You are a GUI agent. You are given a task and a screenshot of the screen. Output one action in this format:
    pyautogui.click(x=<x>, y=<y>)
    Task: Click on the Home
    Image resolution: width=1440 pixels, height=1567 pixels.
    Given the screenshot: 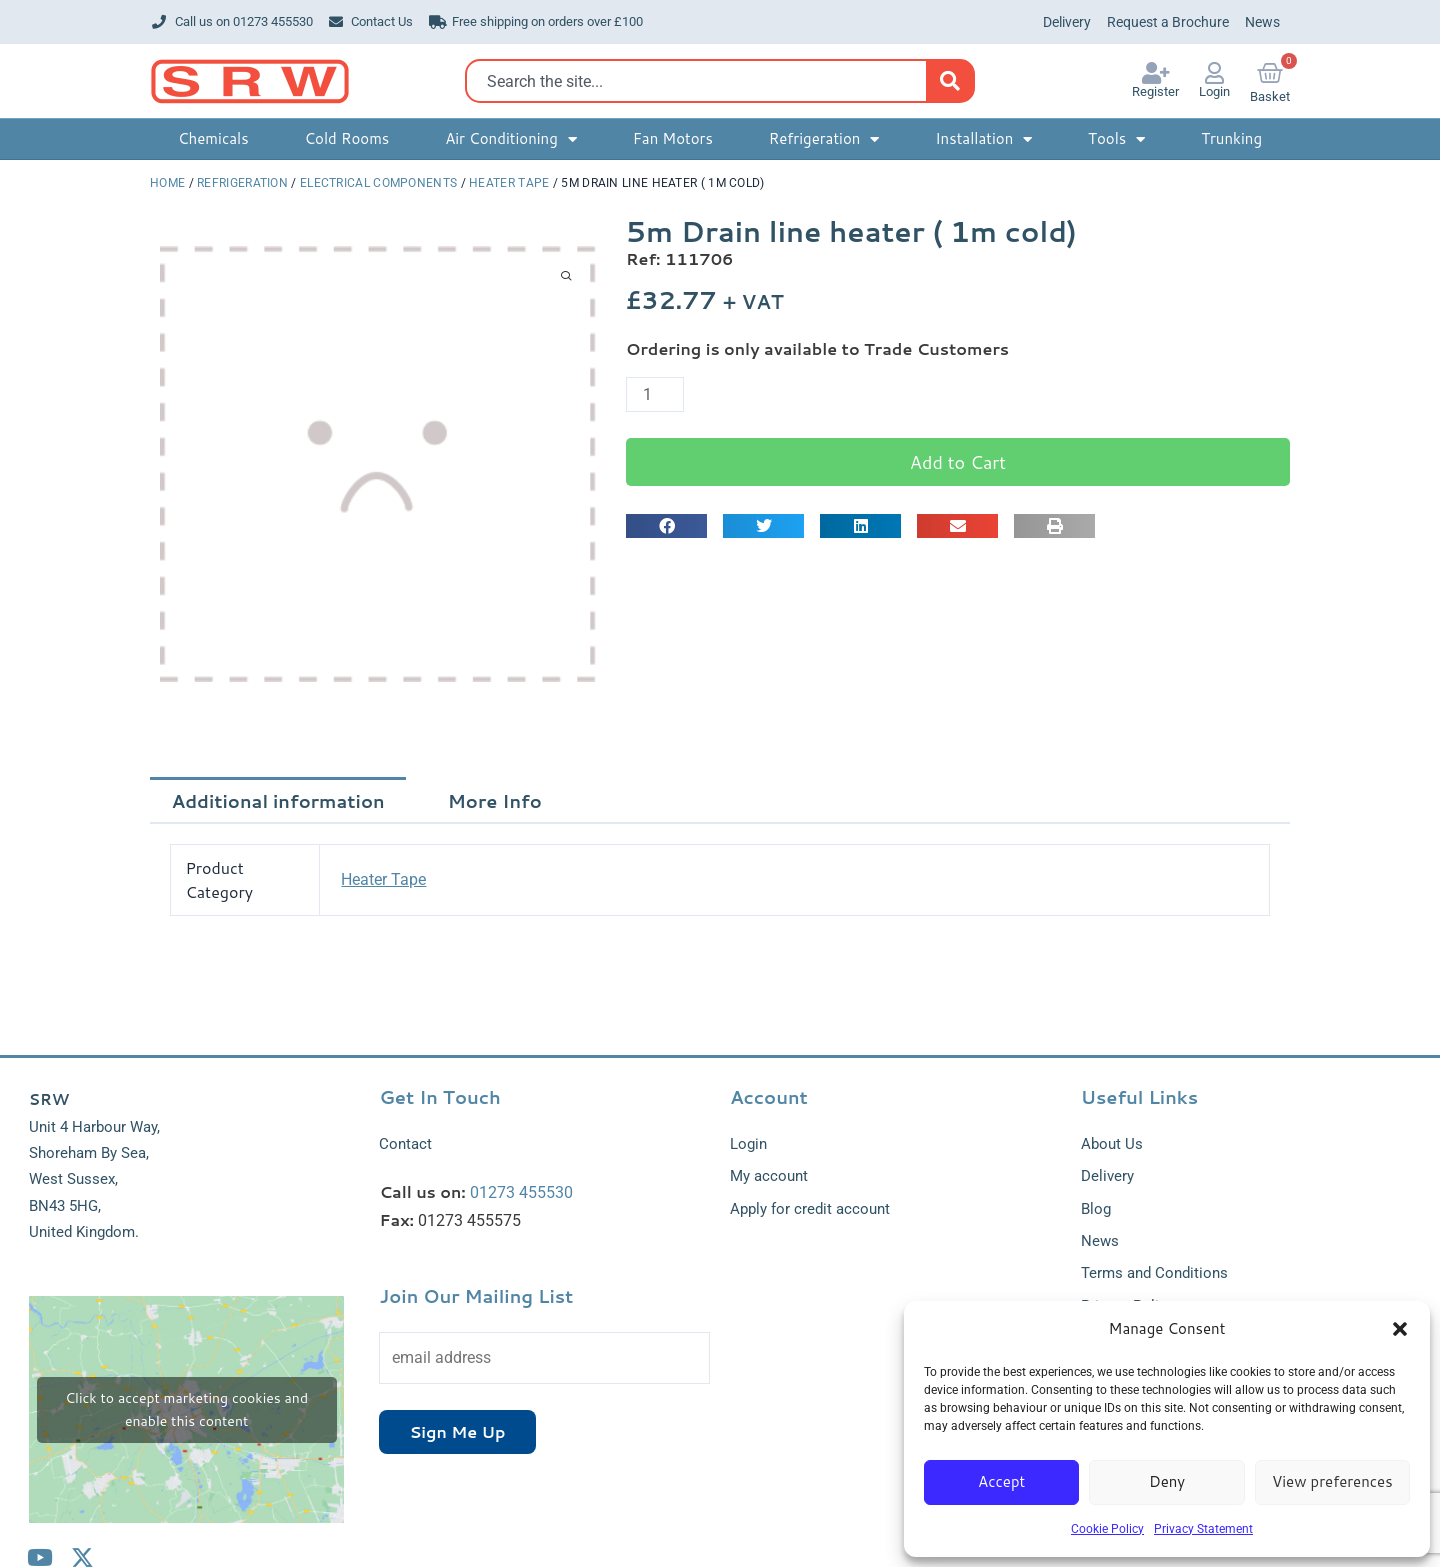 What is the action you would take?
    pyautogui.click(x=167, y=183)
    